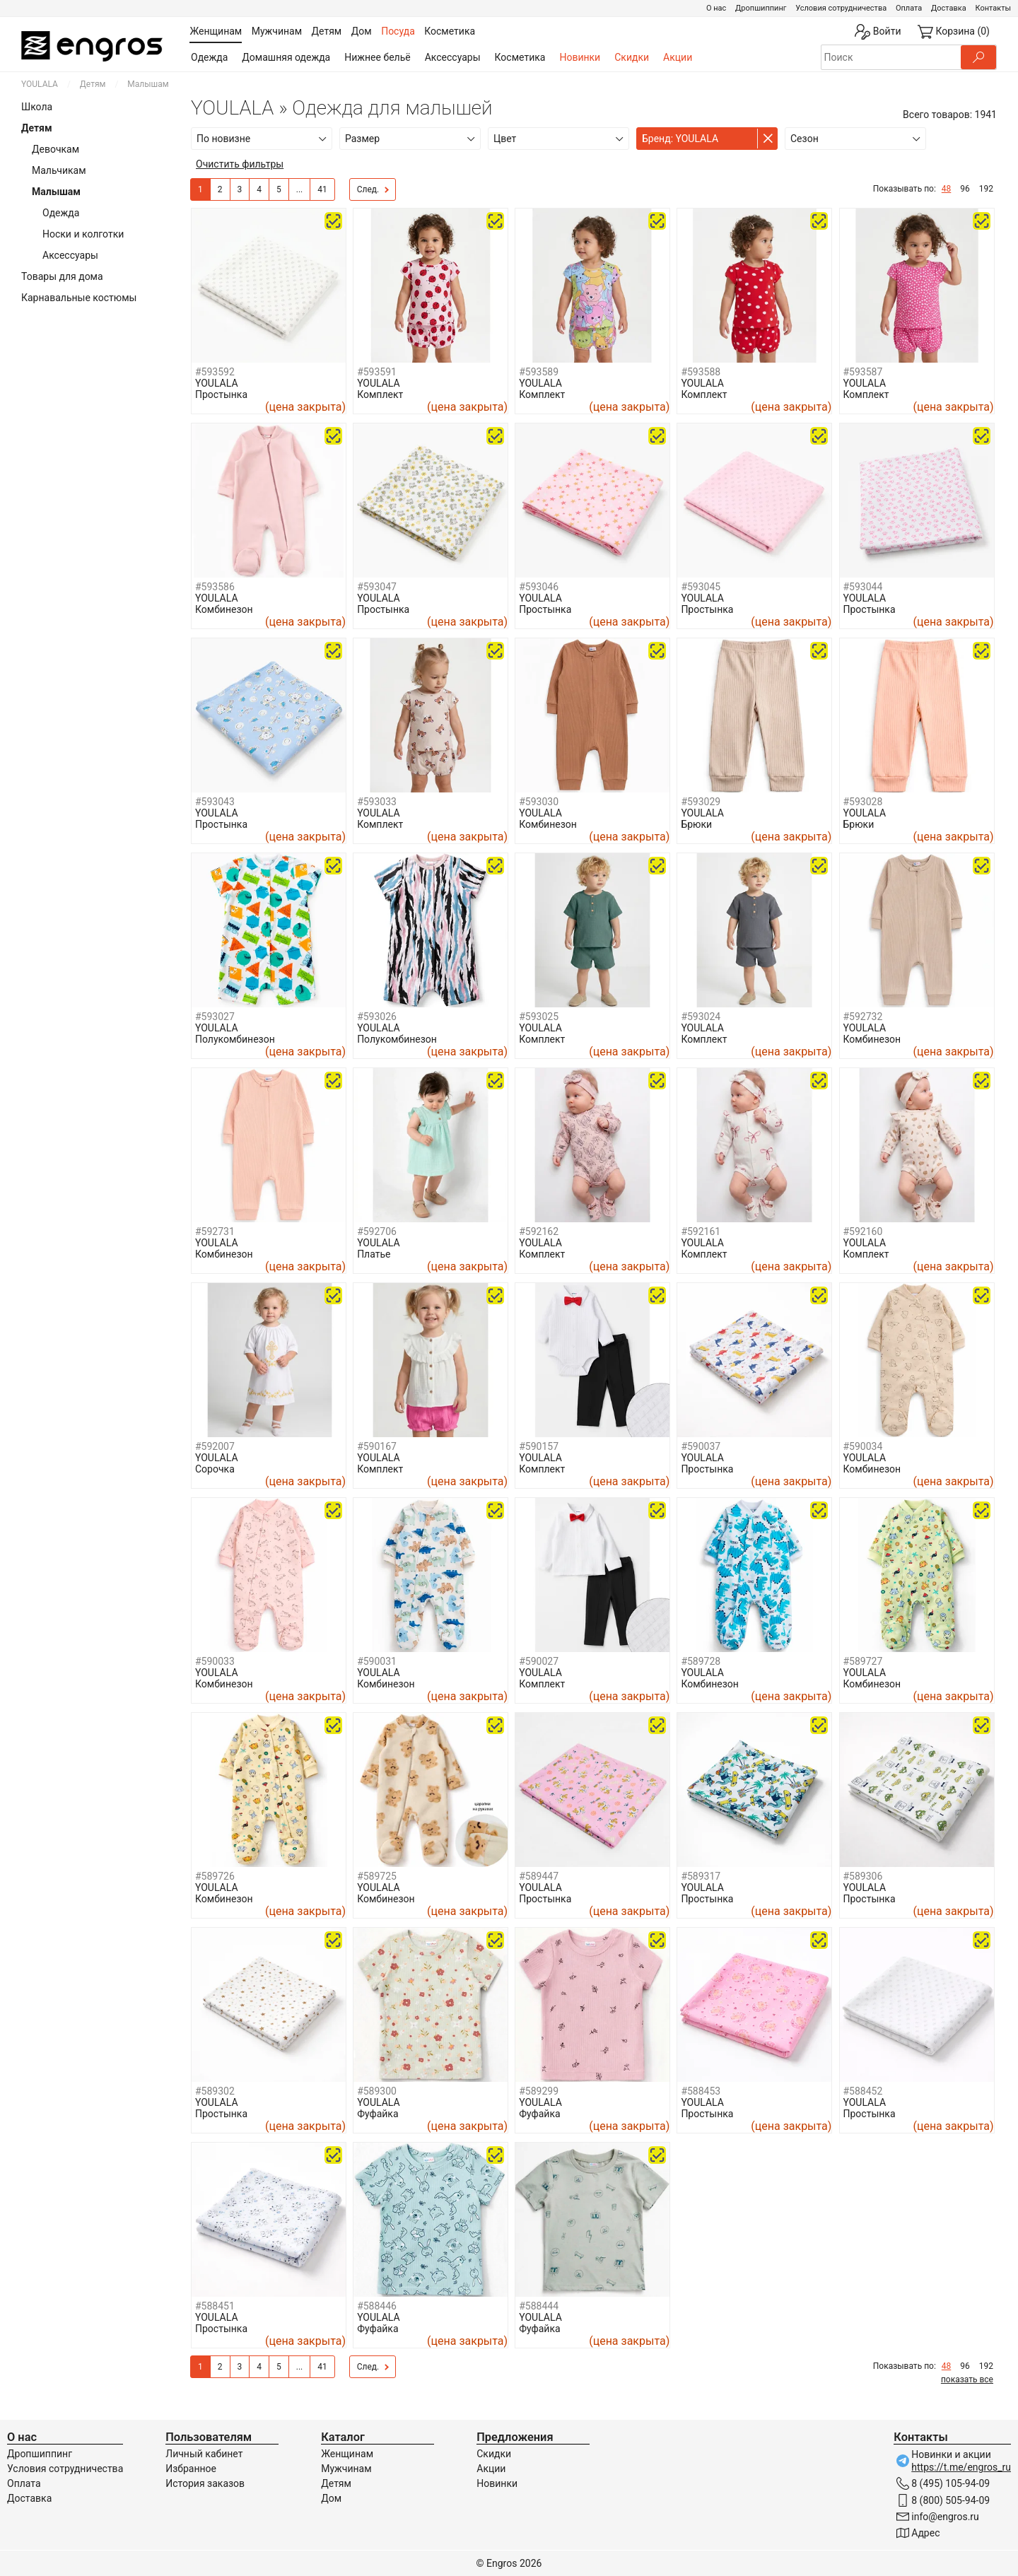  Describe the element at coordinates (377, 57) in the screenshot. I see `Нижнее бельё` at that location.